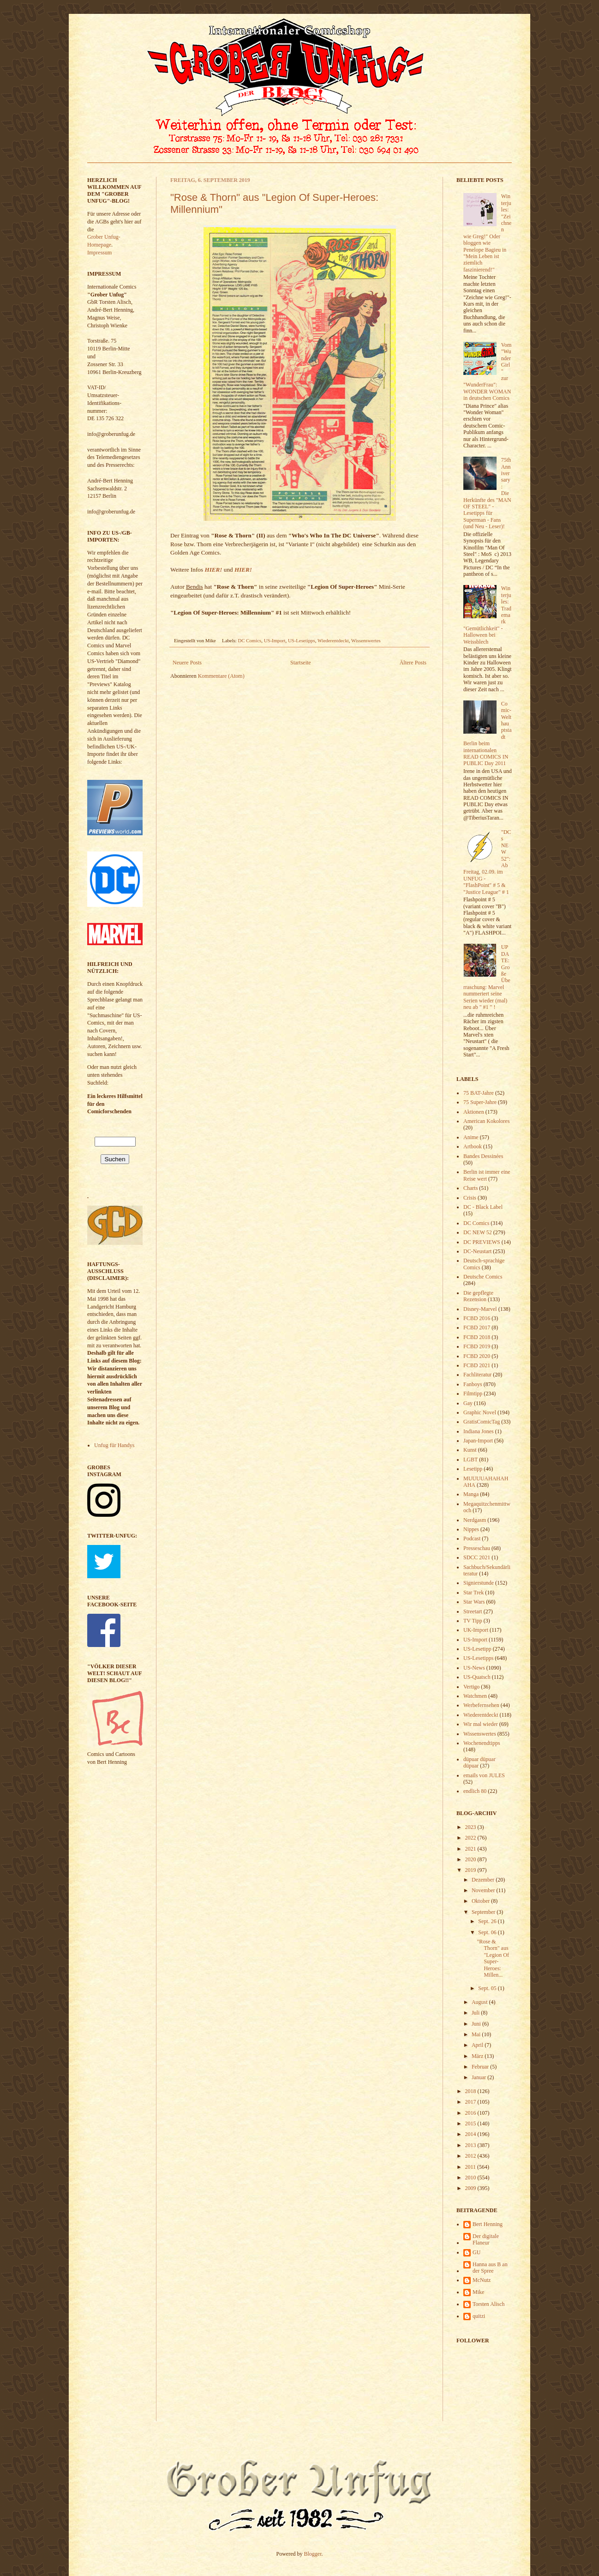 Image resolution: width=599 pixels, height=2576 pixels. I want to click on Torsten Alisch, so click(489, 2304).